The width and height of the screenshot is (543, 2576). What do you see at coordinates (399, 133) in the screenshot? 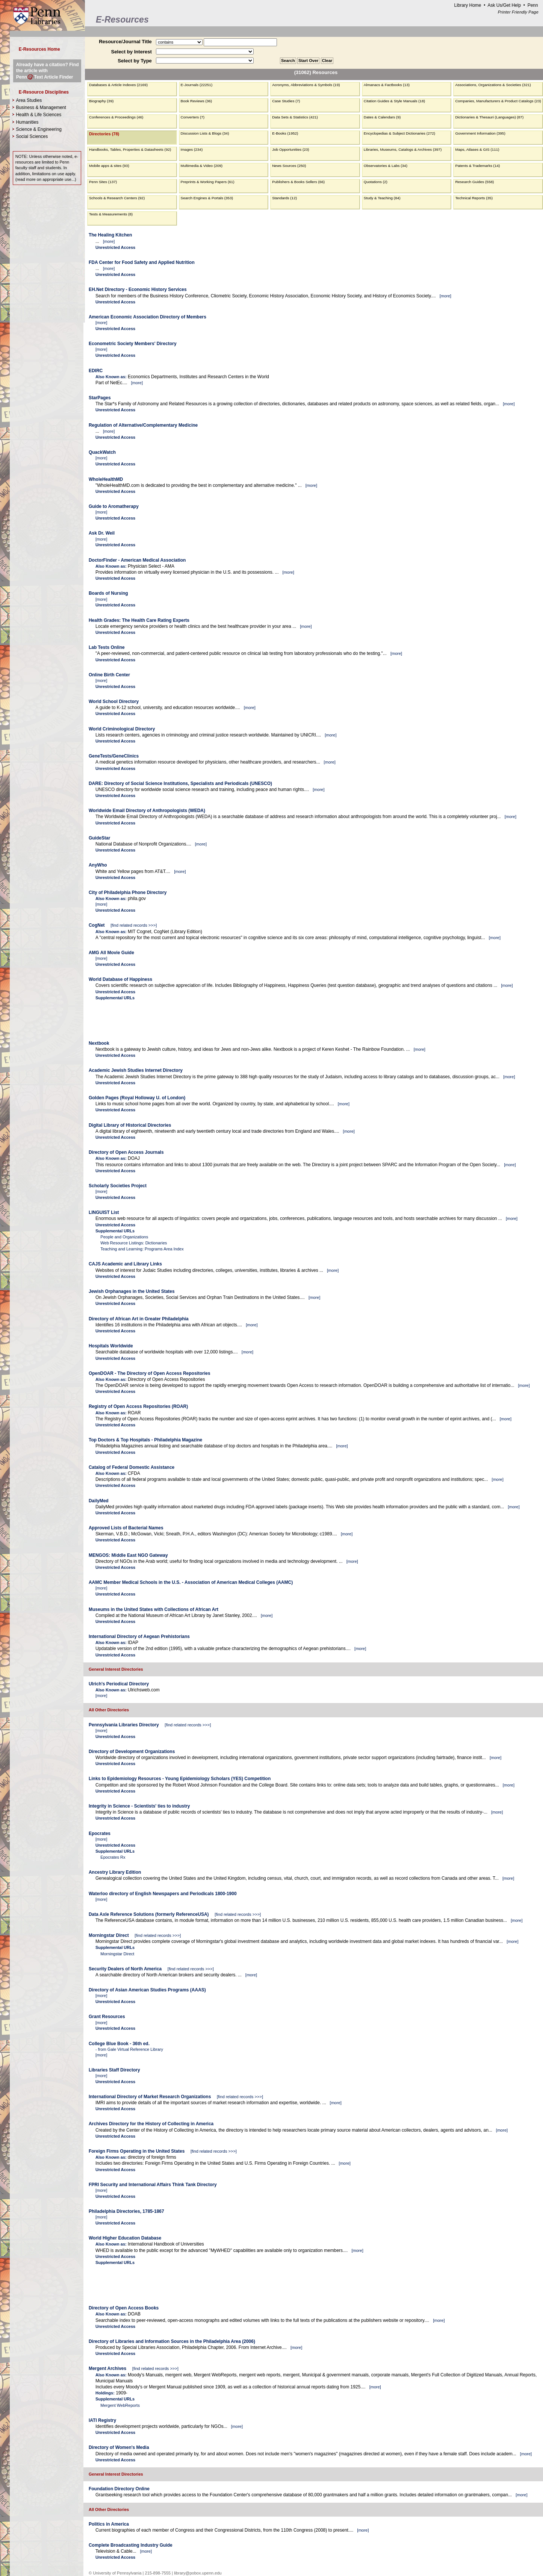
I see `Encyclopedias & Subject Dictionaries (272)` at bounding box center [399, 133].